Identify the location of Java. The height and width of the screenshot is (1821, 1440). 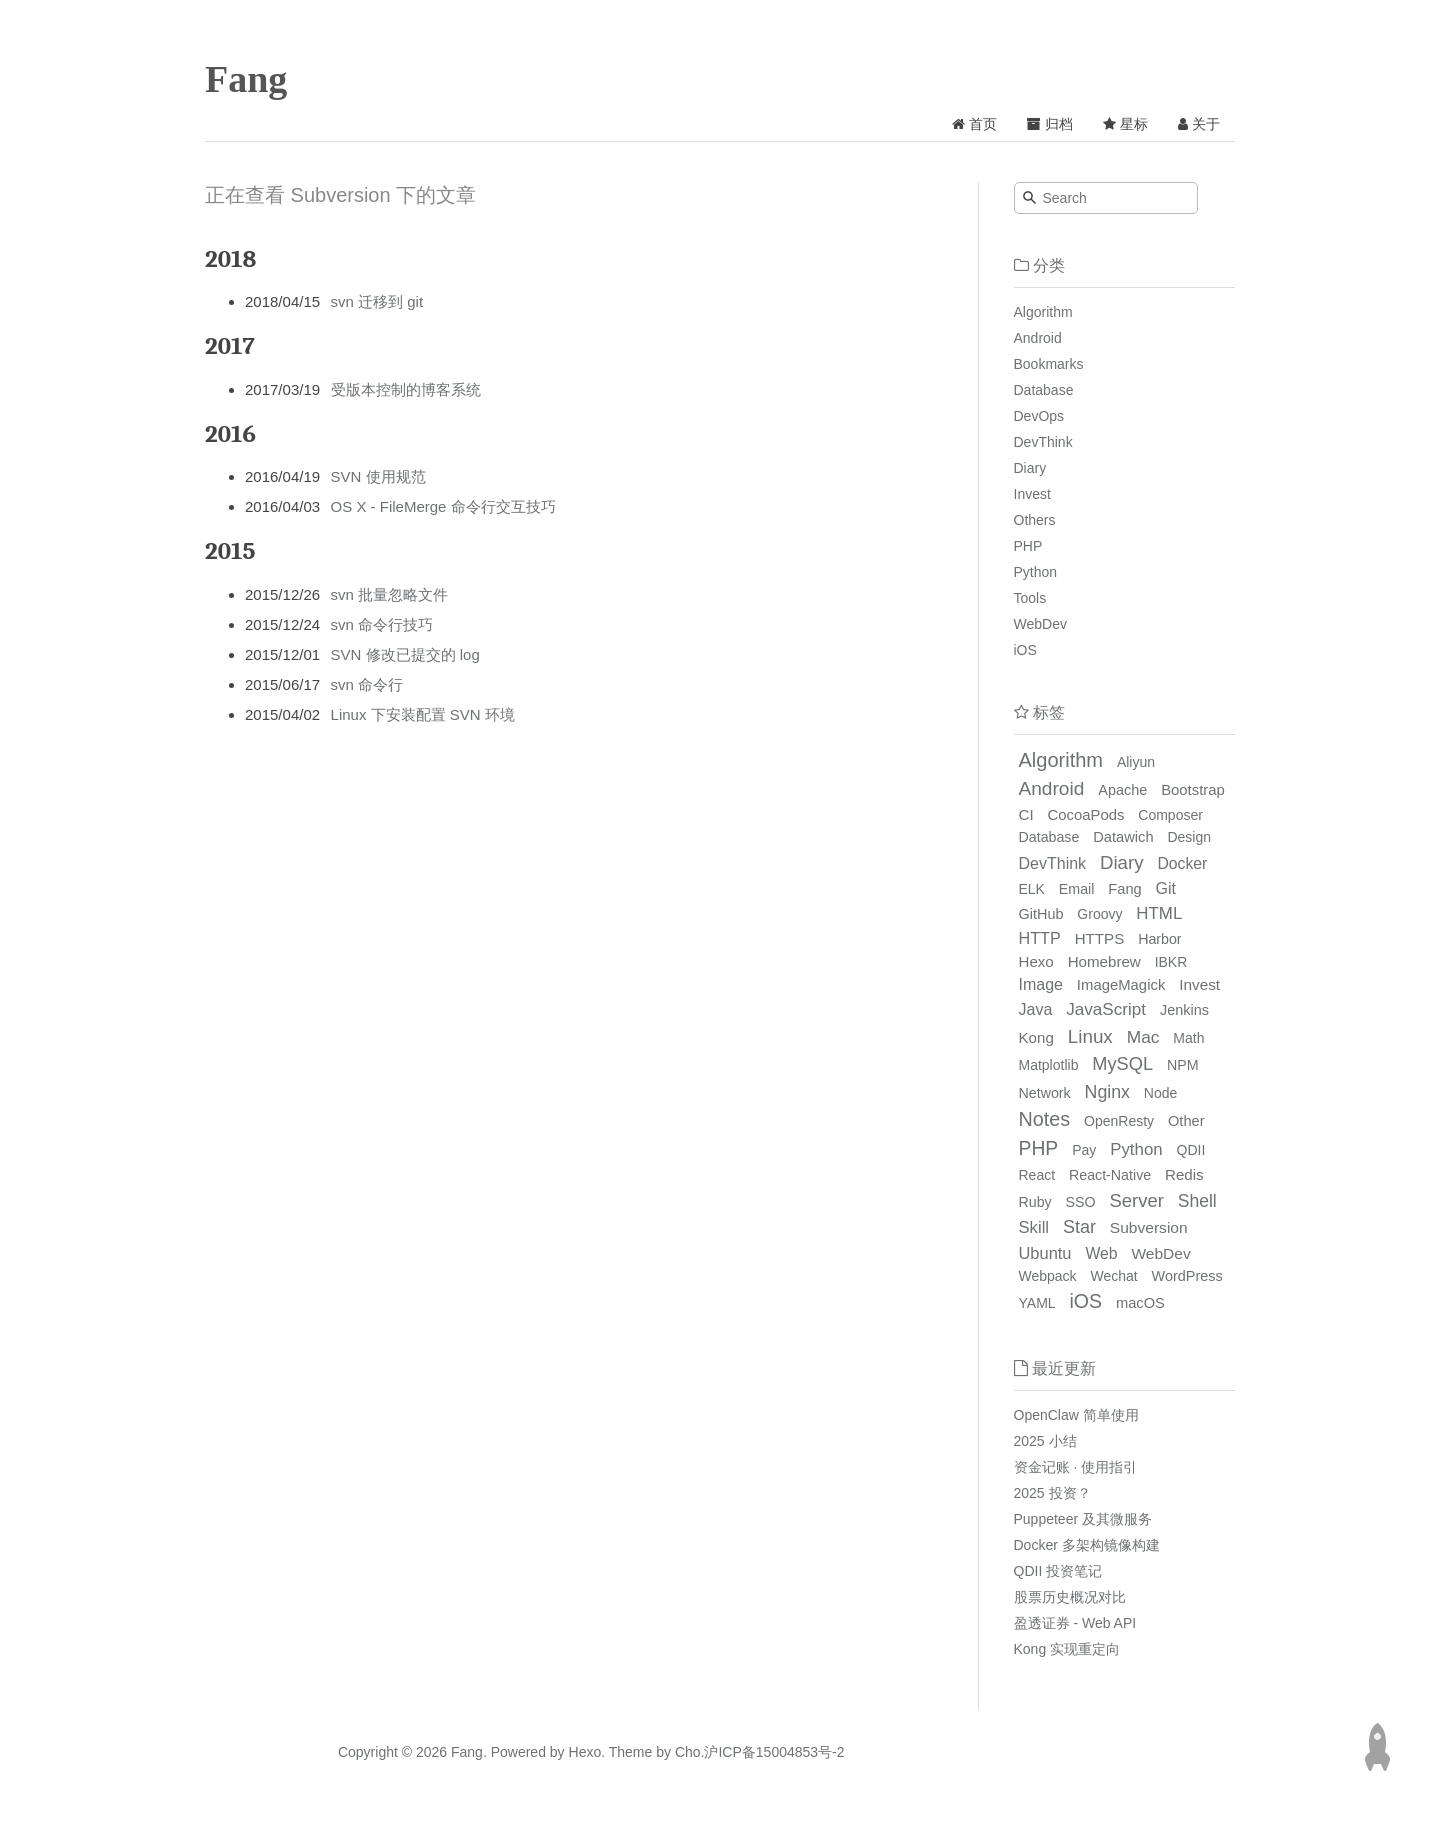
(1036, 1009).